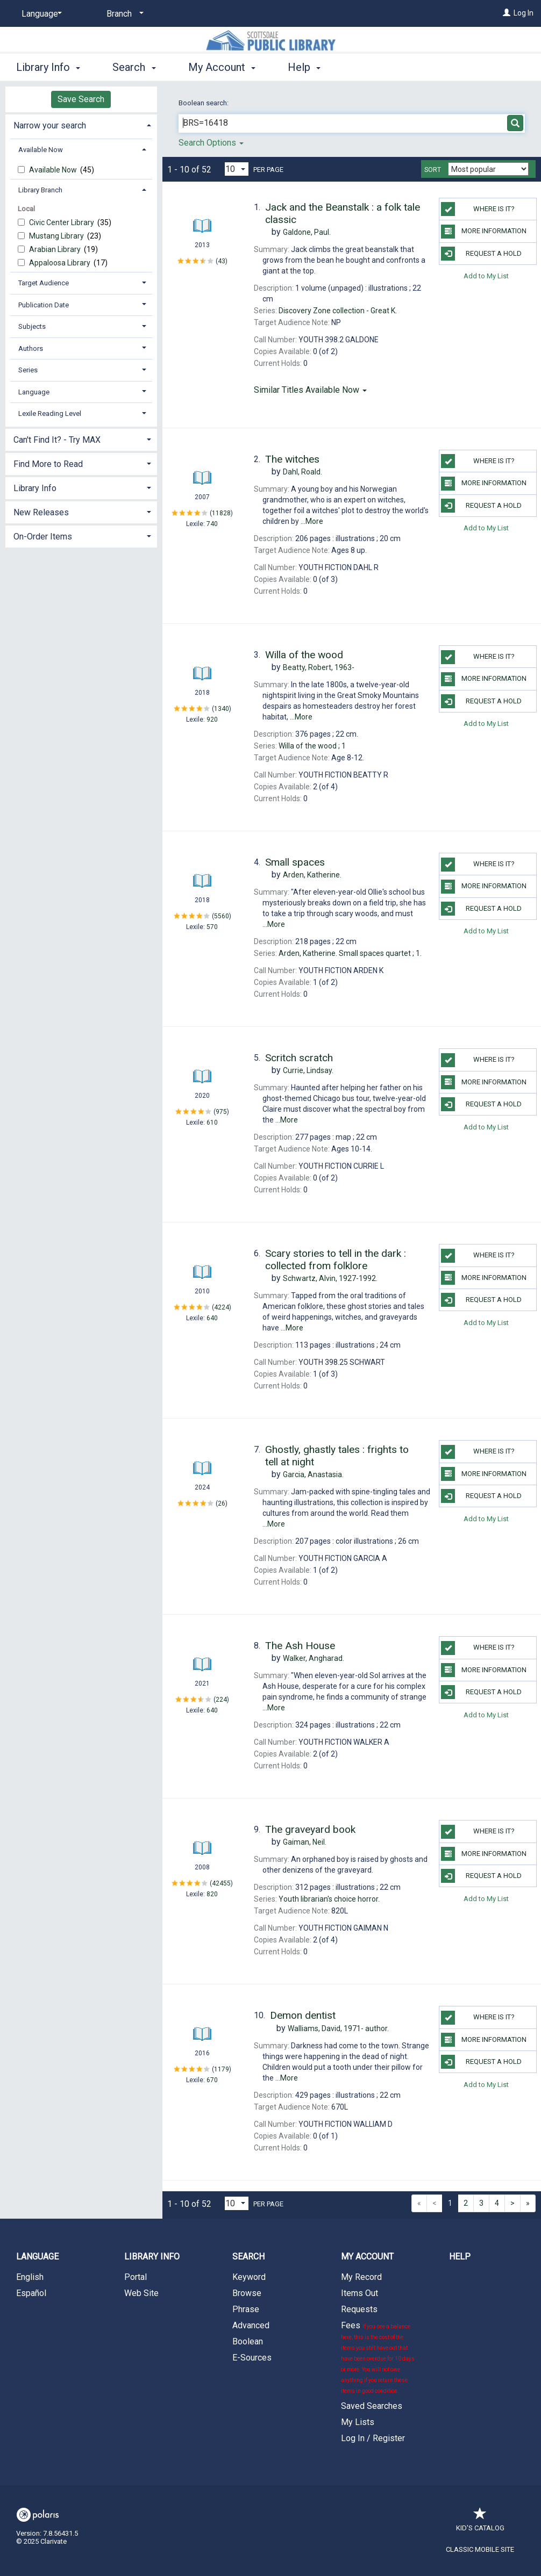  I want to click on Fees, so click(378, 2357).